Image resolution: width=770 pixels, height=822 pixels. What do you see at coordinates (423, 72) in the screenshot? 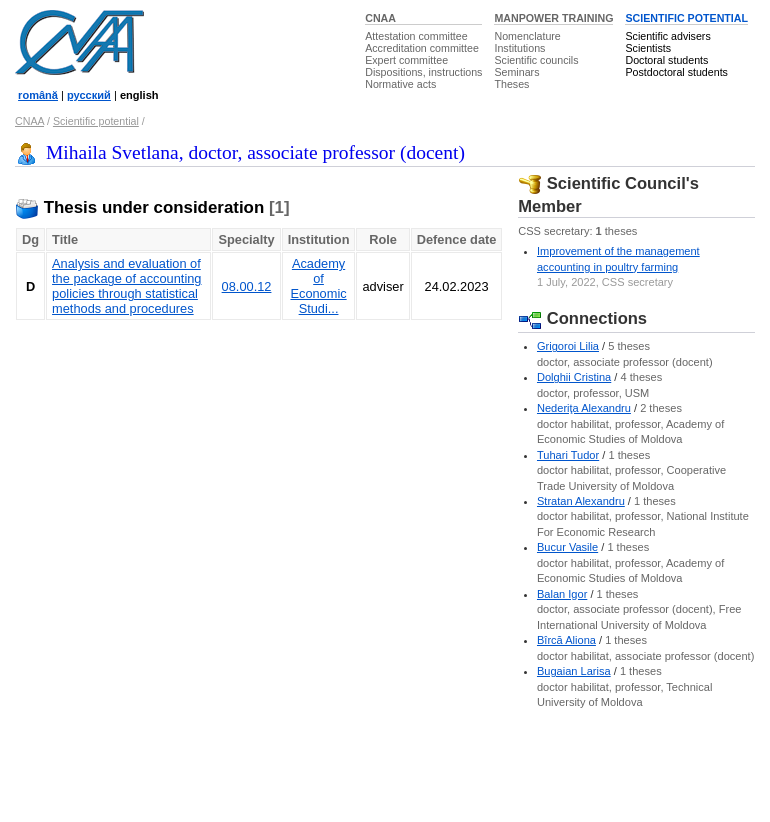
I see `Dispositions, instructions` at bounding box center [423, 72].